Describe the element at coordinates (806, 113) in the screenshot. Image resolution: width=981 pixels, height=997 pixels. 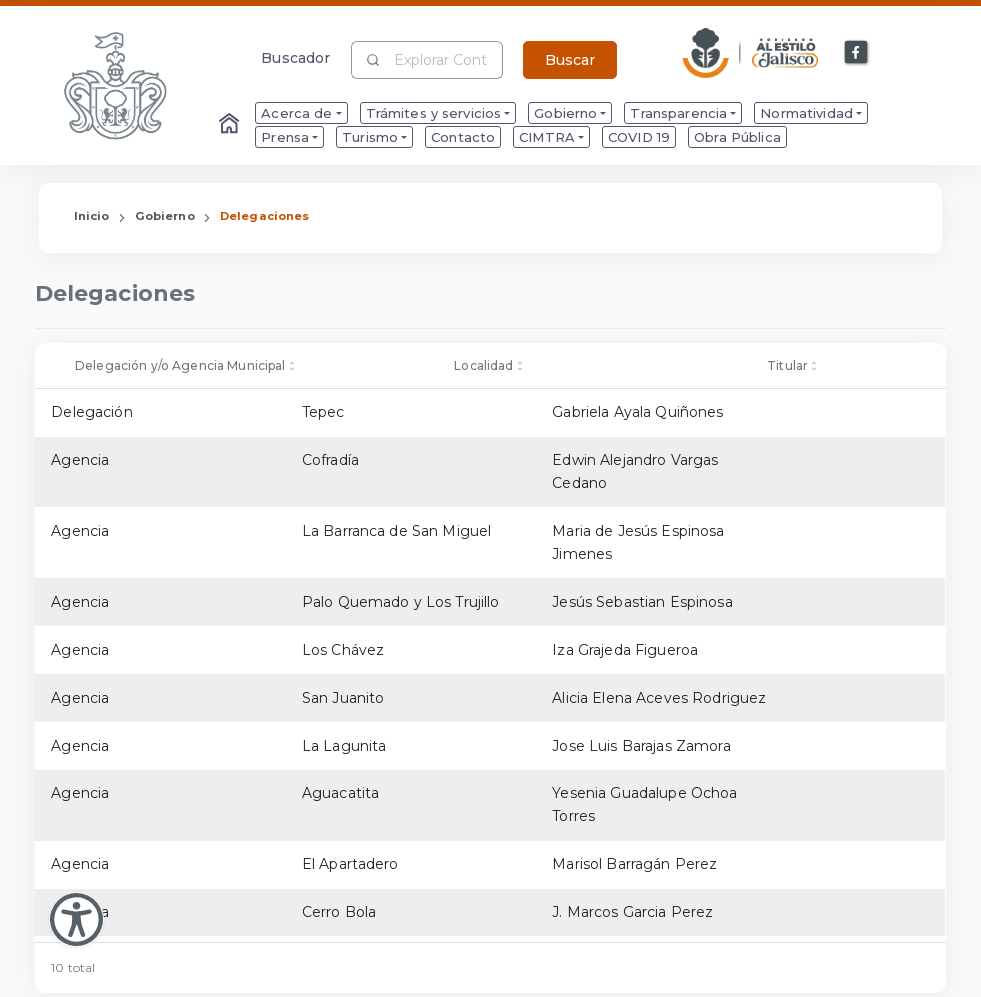
I see `Normatividad [menuitem]` at that location.